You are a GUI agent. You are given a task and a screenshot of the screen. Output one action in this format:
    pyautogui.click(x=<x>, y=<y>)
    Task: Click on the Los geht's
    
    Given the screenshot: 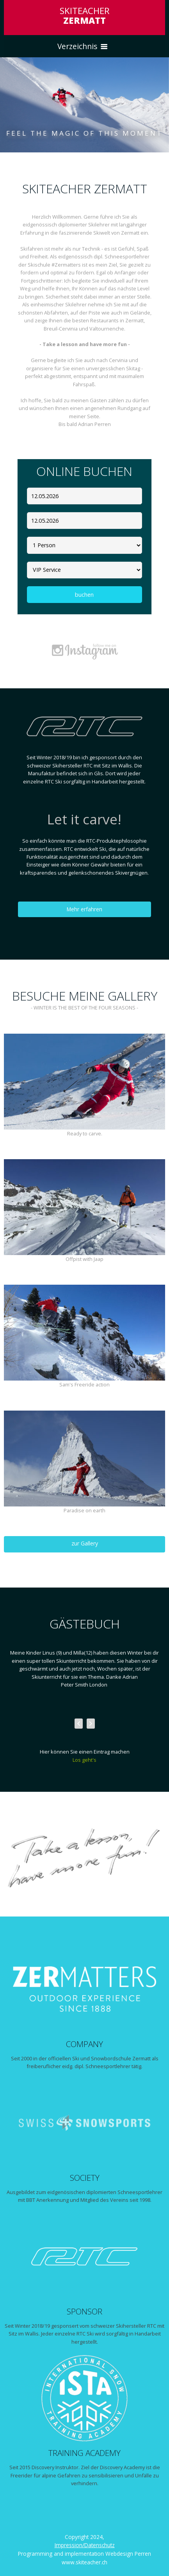 What is the action you would take?
    pyautogui.click(x=84, y=1759)
    